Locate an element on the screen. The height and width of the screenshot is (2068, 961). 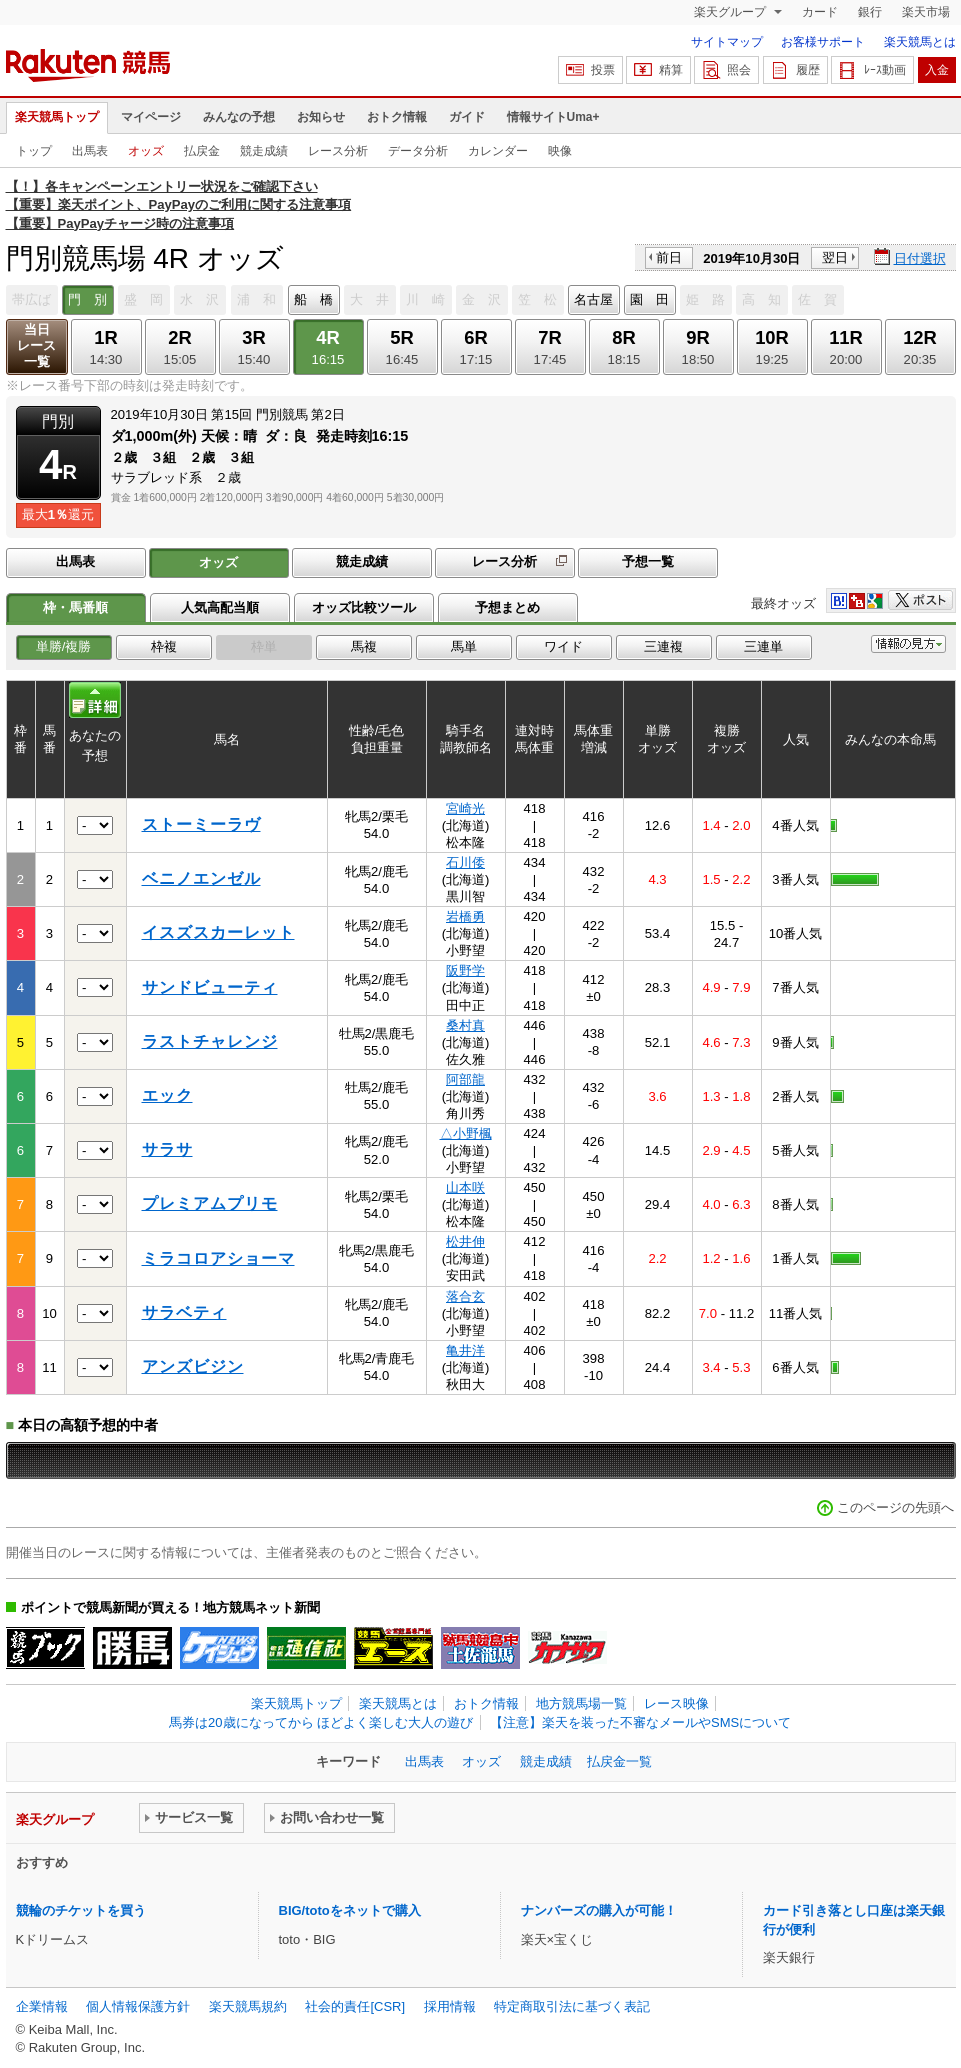
このページの先頭へ is located at coordinates (895, 1507).